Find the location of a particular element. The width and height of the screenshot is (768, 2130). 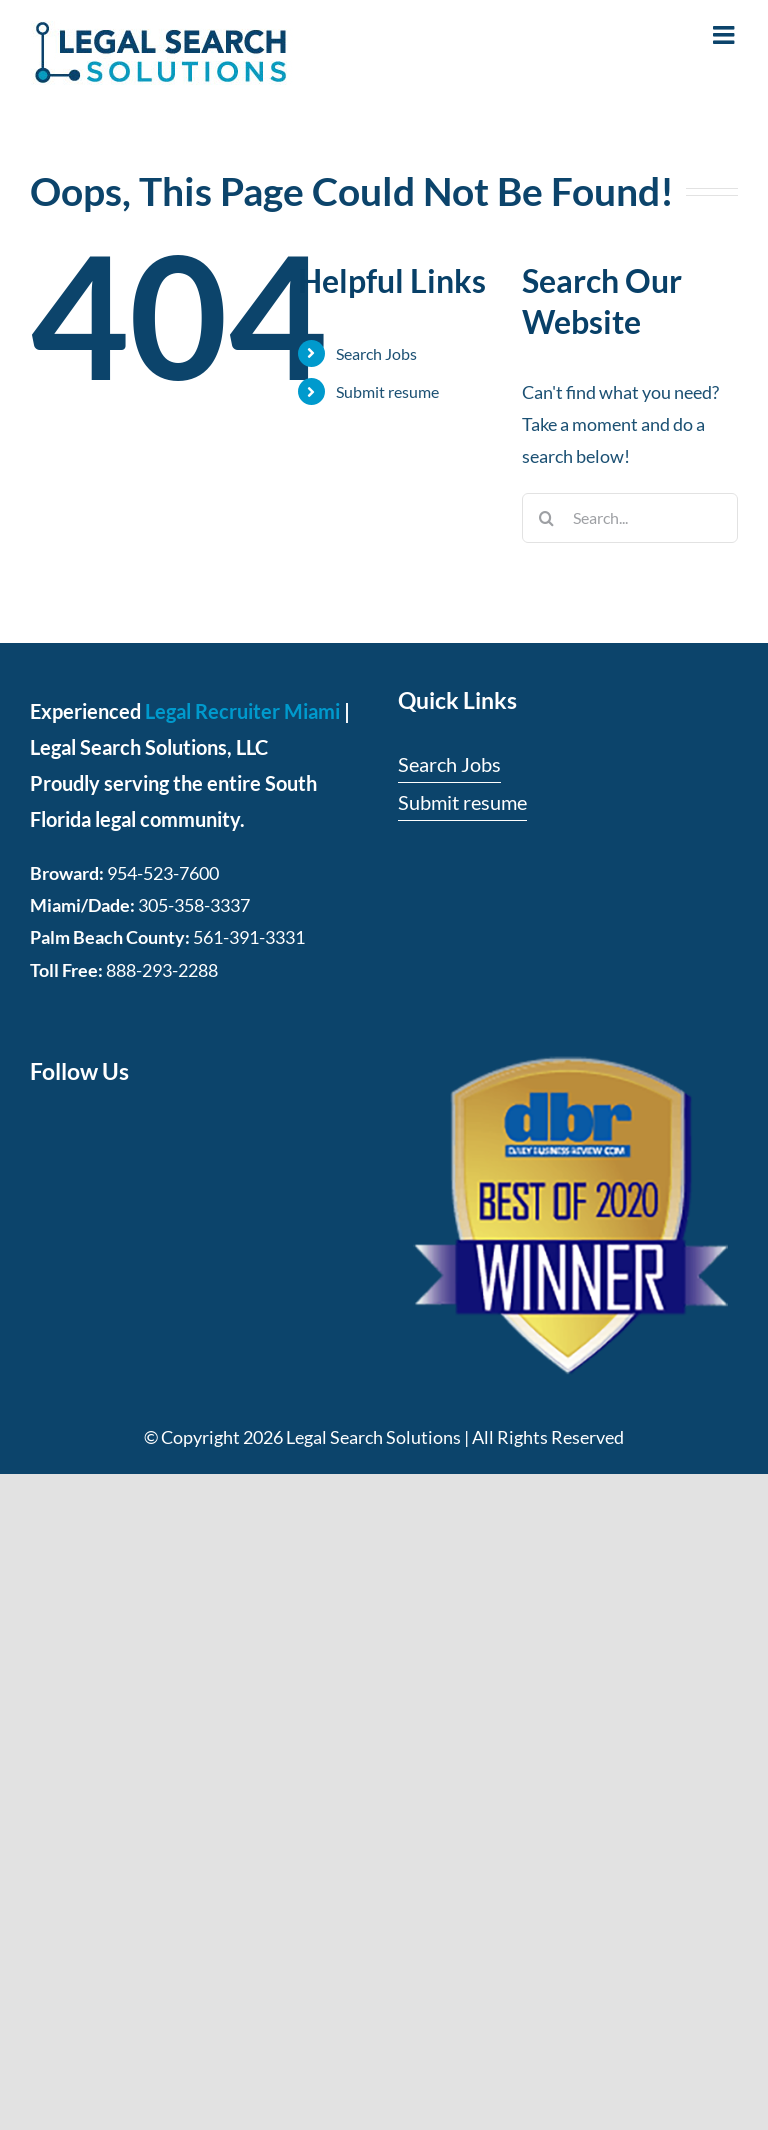

Legal Search Solutions is located at coordinates (373, 1437).